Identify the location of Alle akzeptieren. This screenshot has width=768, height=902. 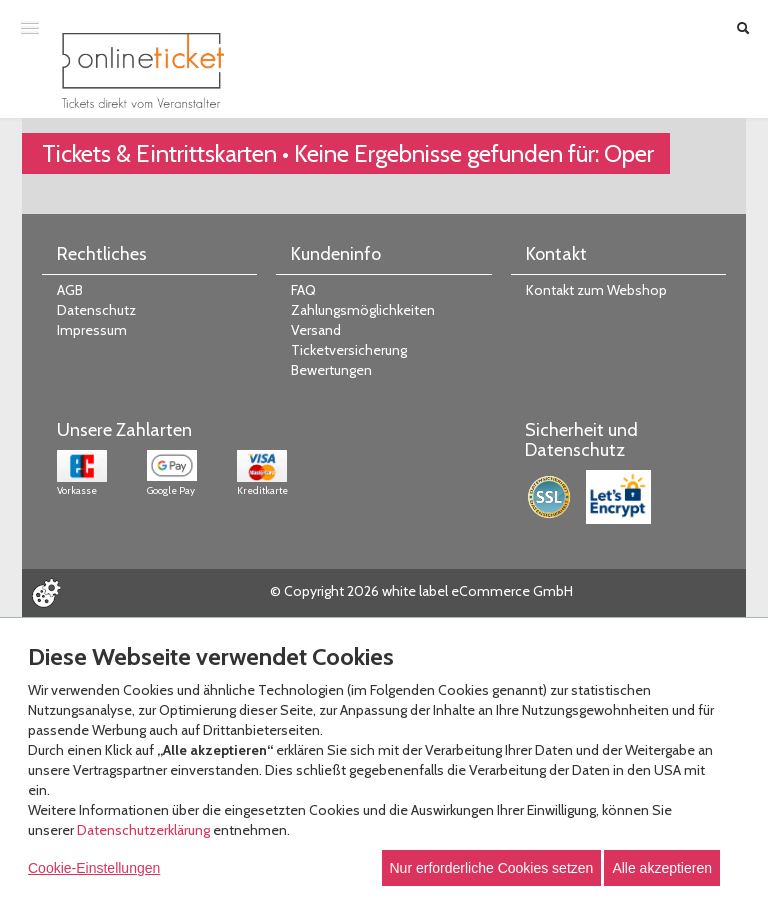
(662, 868).